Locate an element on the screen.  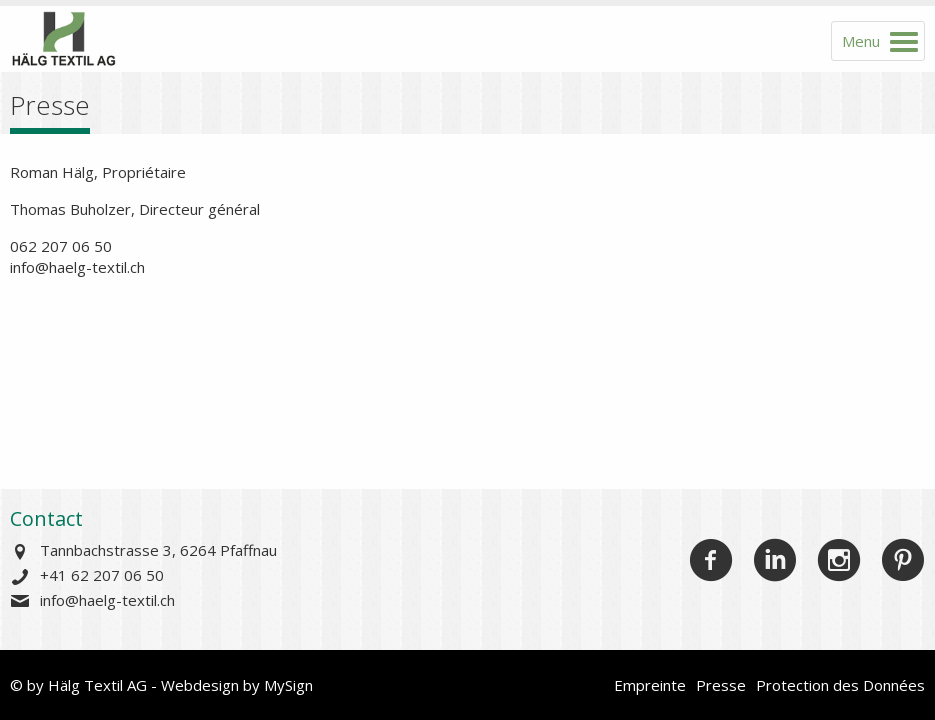
Presse is located at coordinates (721, 685).